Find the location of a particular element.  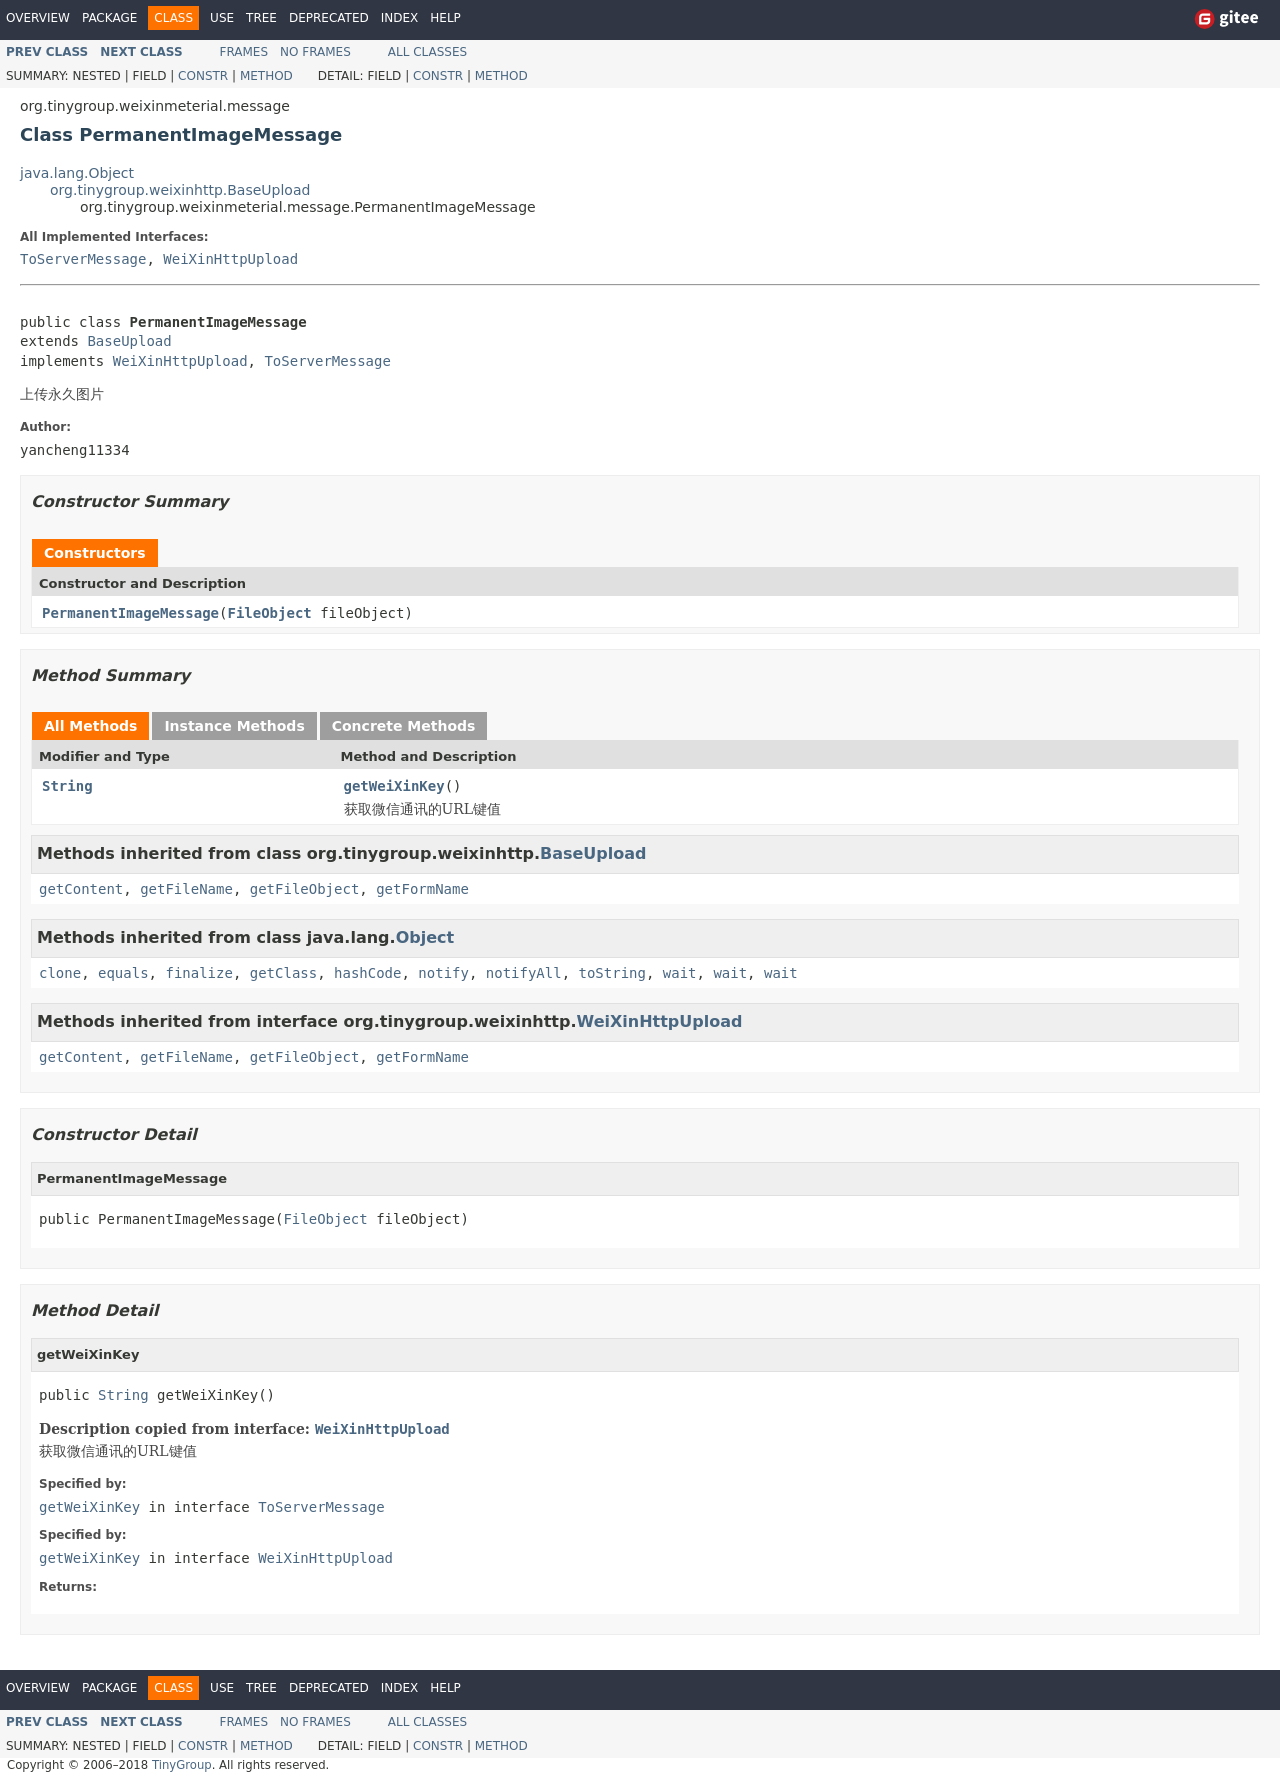

getFormName is located at coordinates (422, 889).